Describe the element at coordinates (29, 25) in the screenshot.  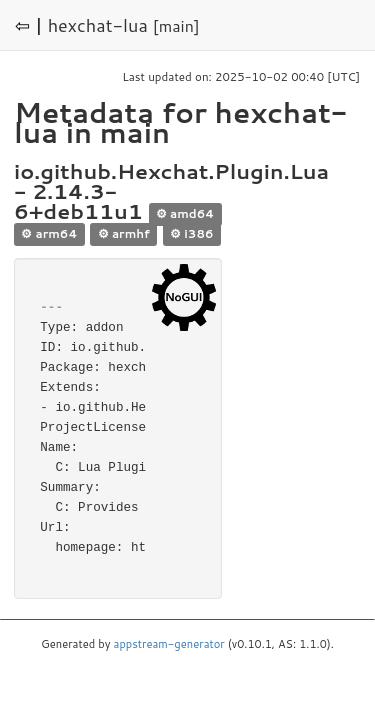
I see `⇦ |` at that location.